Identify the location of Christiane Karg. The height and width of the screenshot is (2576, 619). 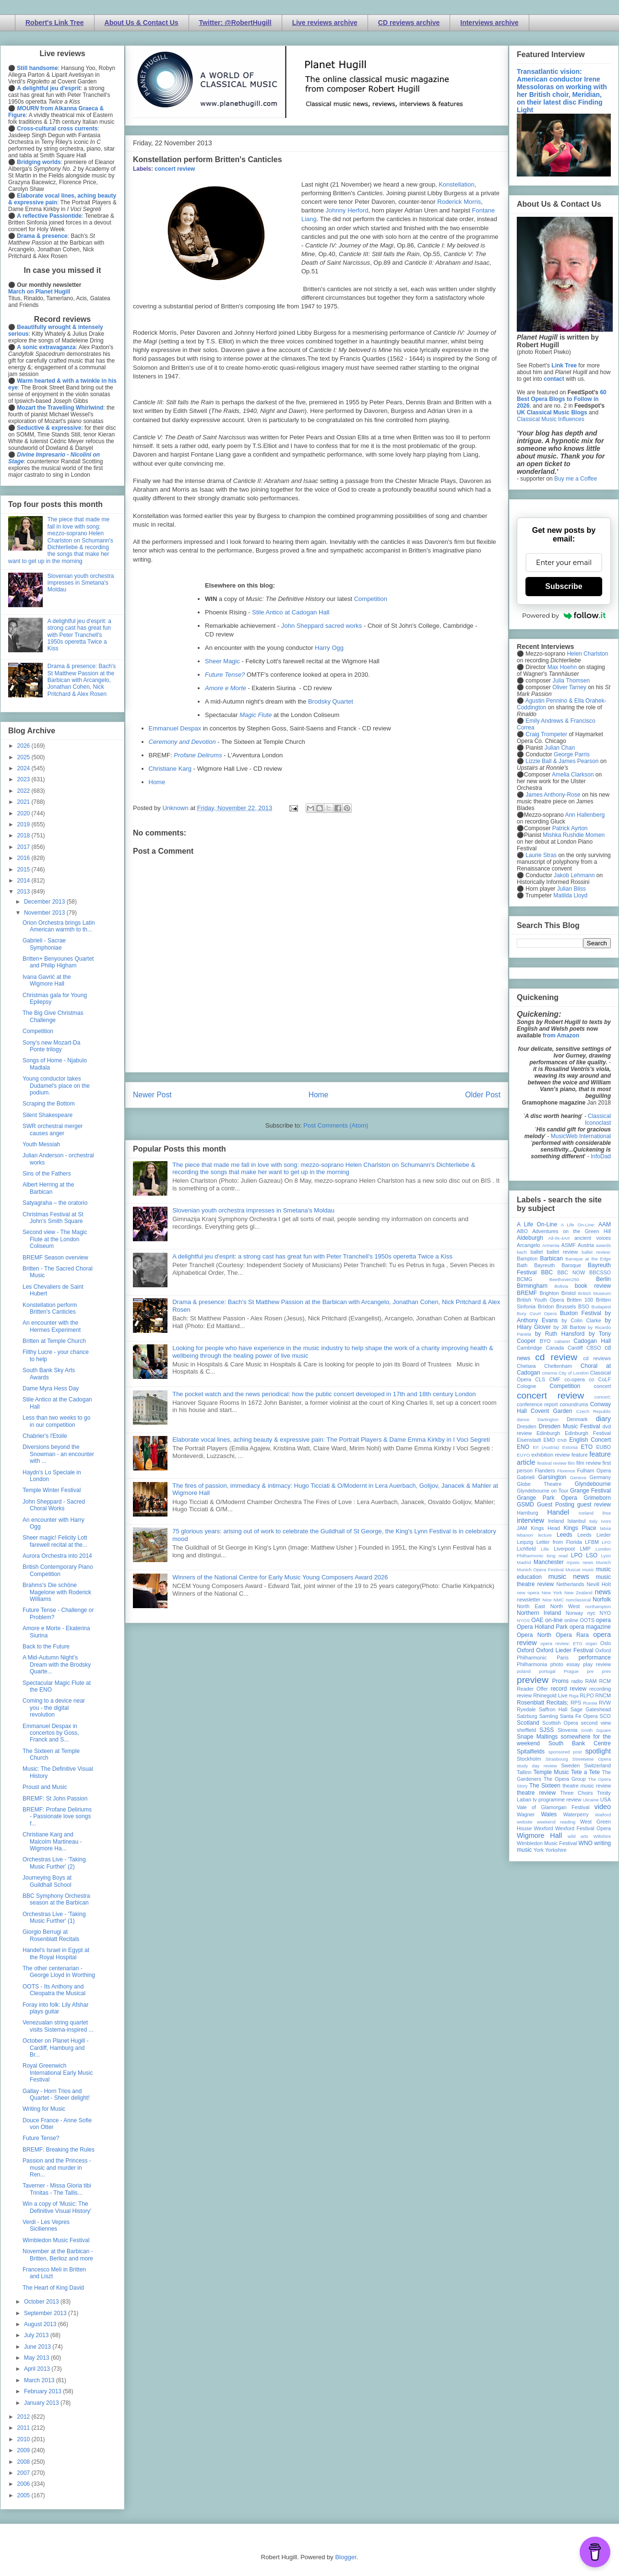
(170, 768).